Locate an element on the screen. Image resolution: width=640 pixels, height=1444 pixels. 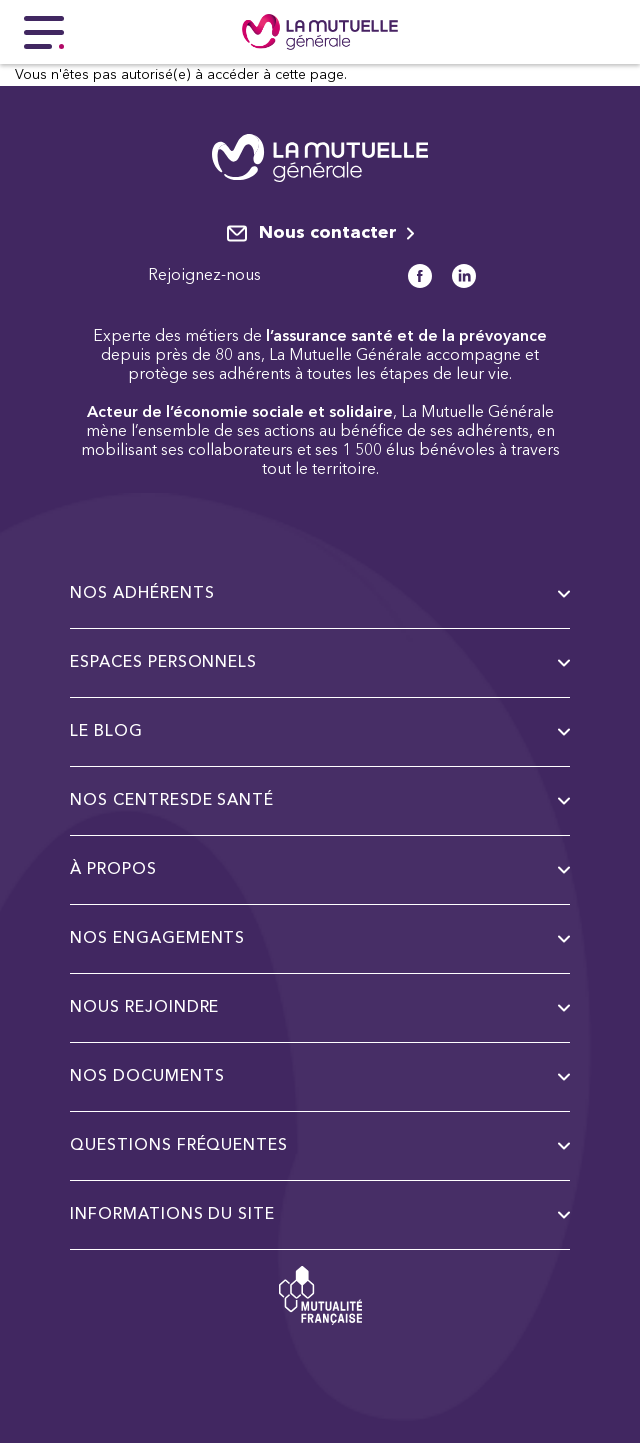
Nous rejoindre is located at coordinates (320, 1008).